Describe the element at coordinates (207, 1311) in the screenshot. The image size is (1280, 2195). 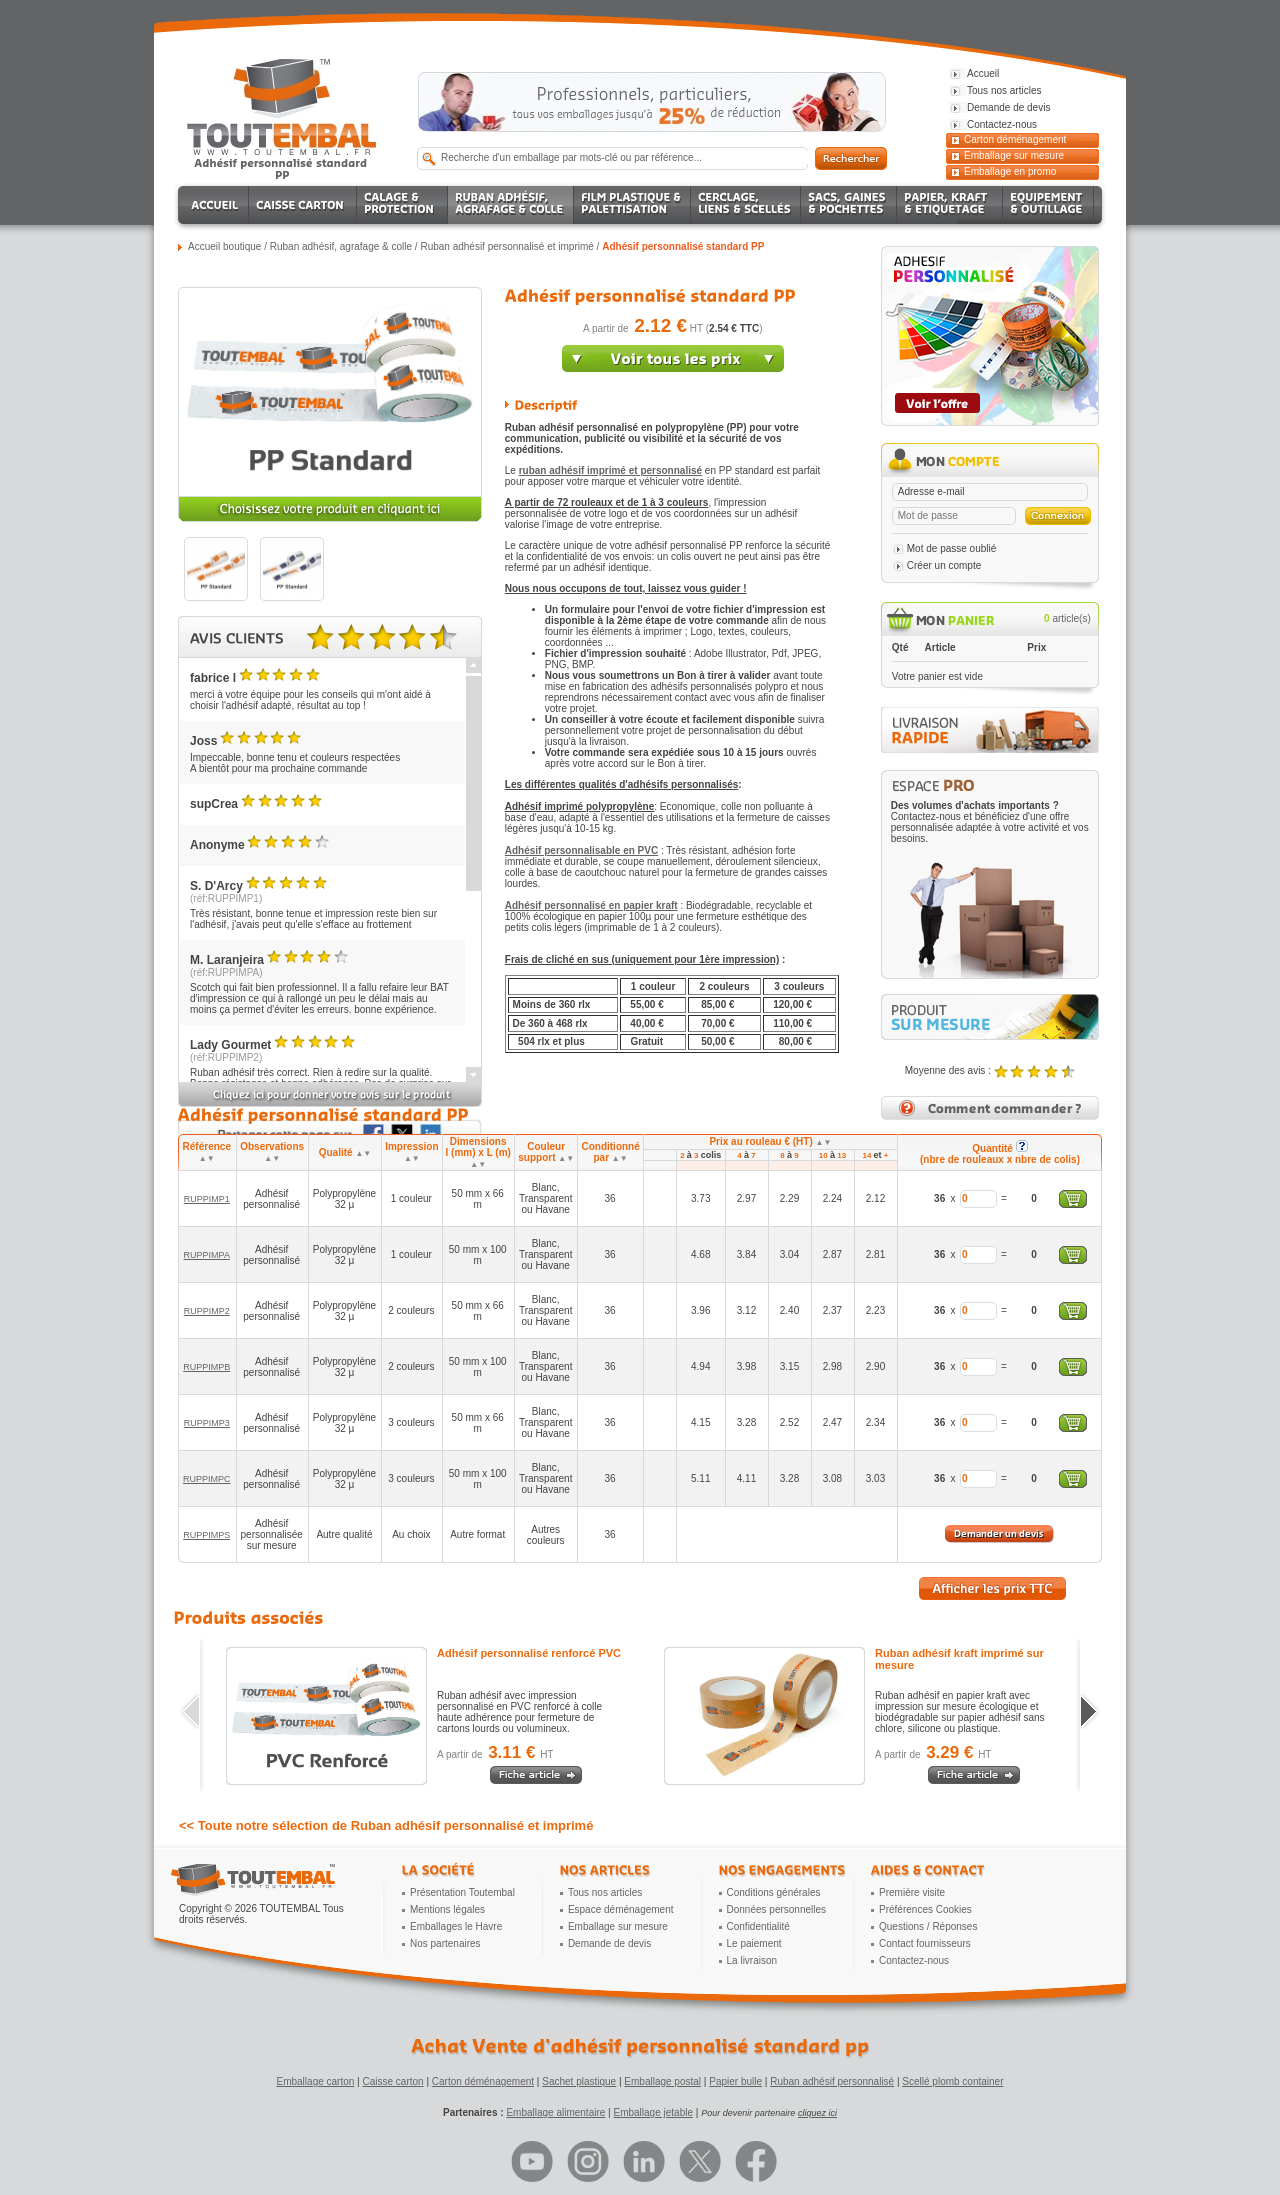
I see `RUPPIMP2` at that location.